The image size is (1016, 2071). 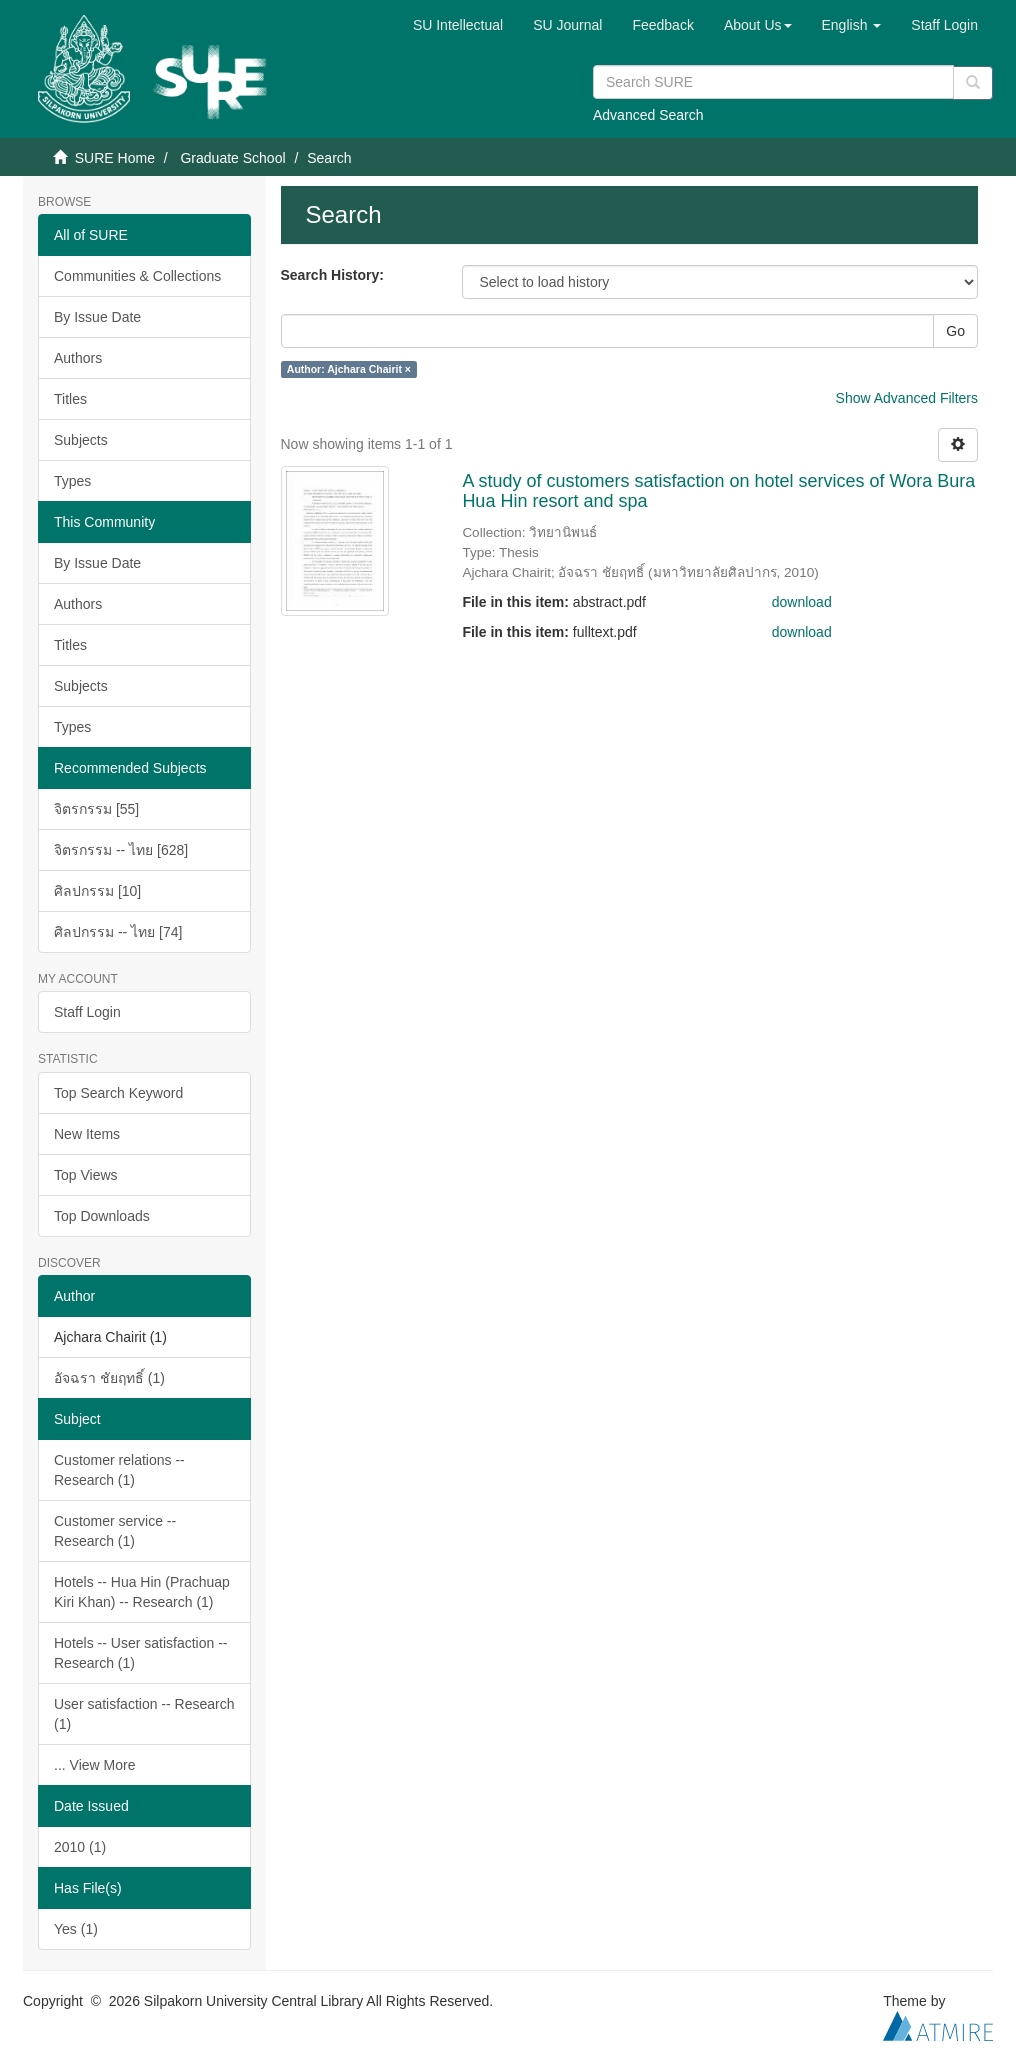 What do you see at coordinates (94, 1765) in the screenshot?
I see `... View More` at bounding box center [94, 1765].